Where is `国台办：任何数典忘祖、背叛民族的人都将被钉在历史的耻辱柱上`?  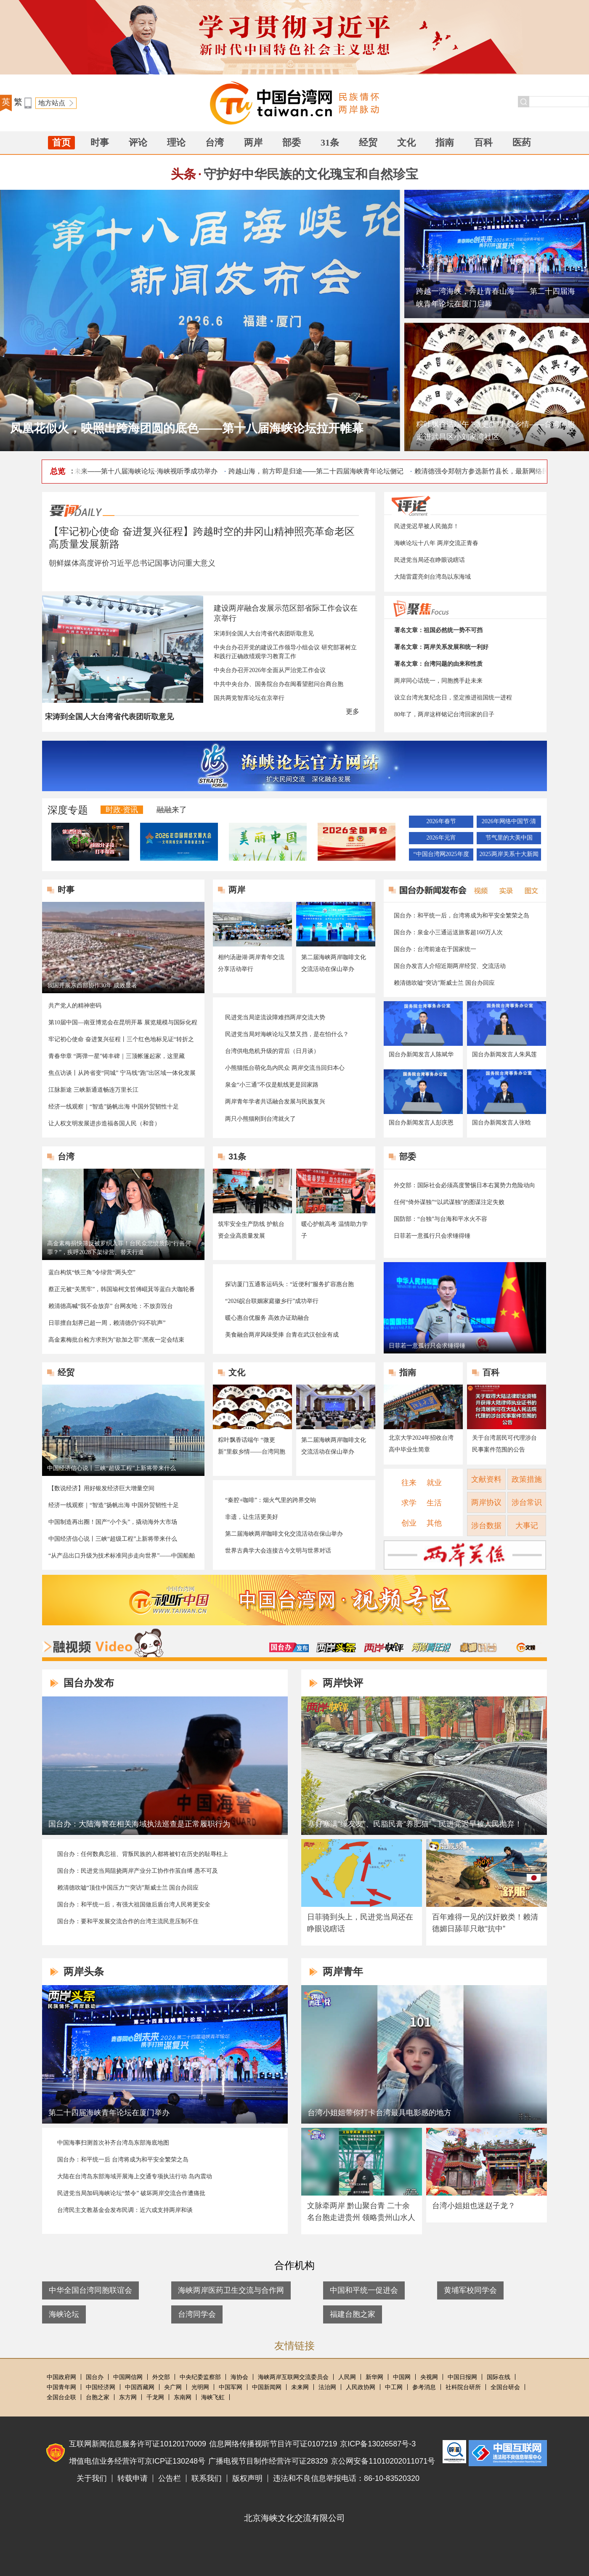 国台办：任何数典忘祖、背叛民族的人都将被钉在历史的耻辱柱上 is located at coordinates (142, 1854).